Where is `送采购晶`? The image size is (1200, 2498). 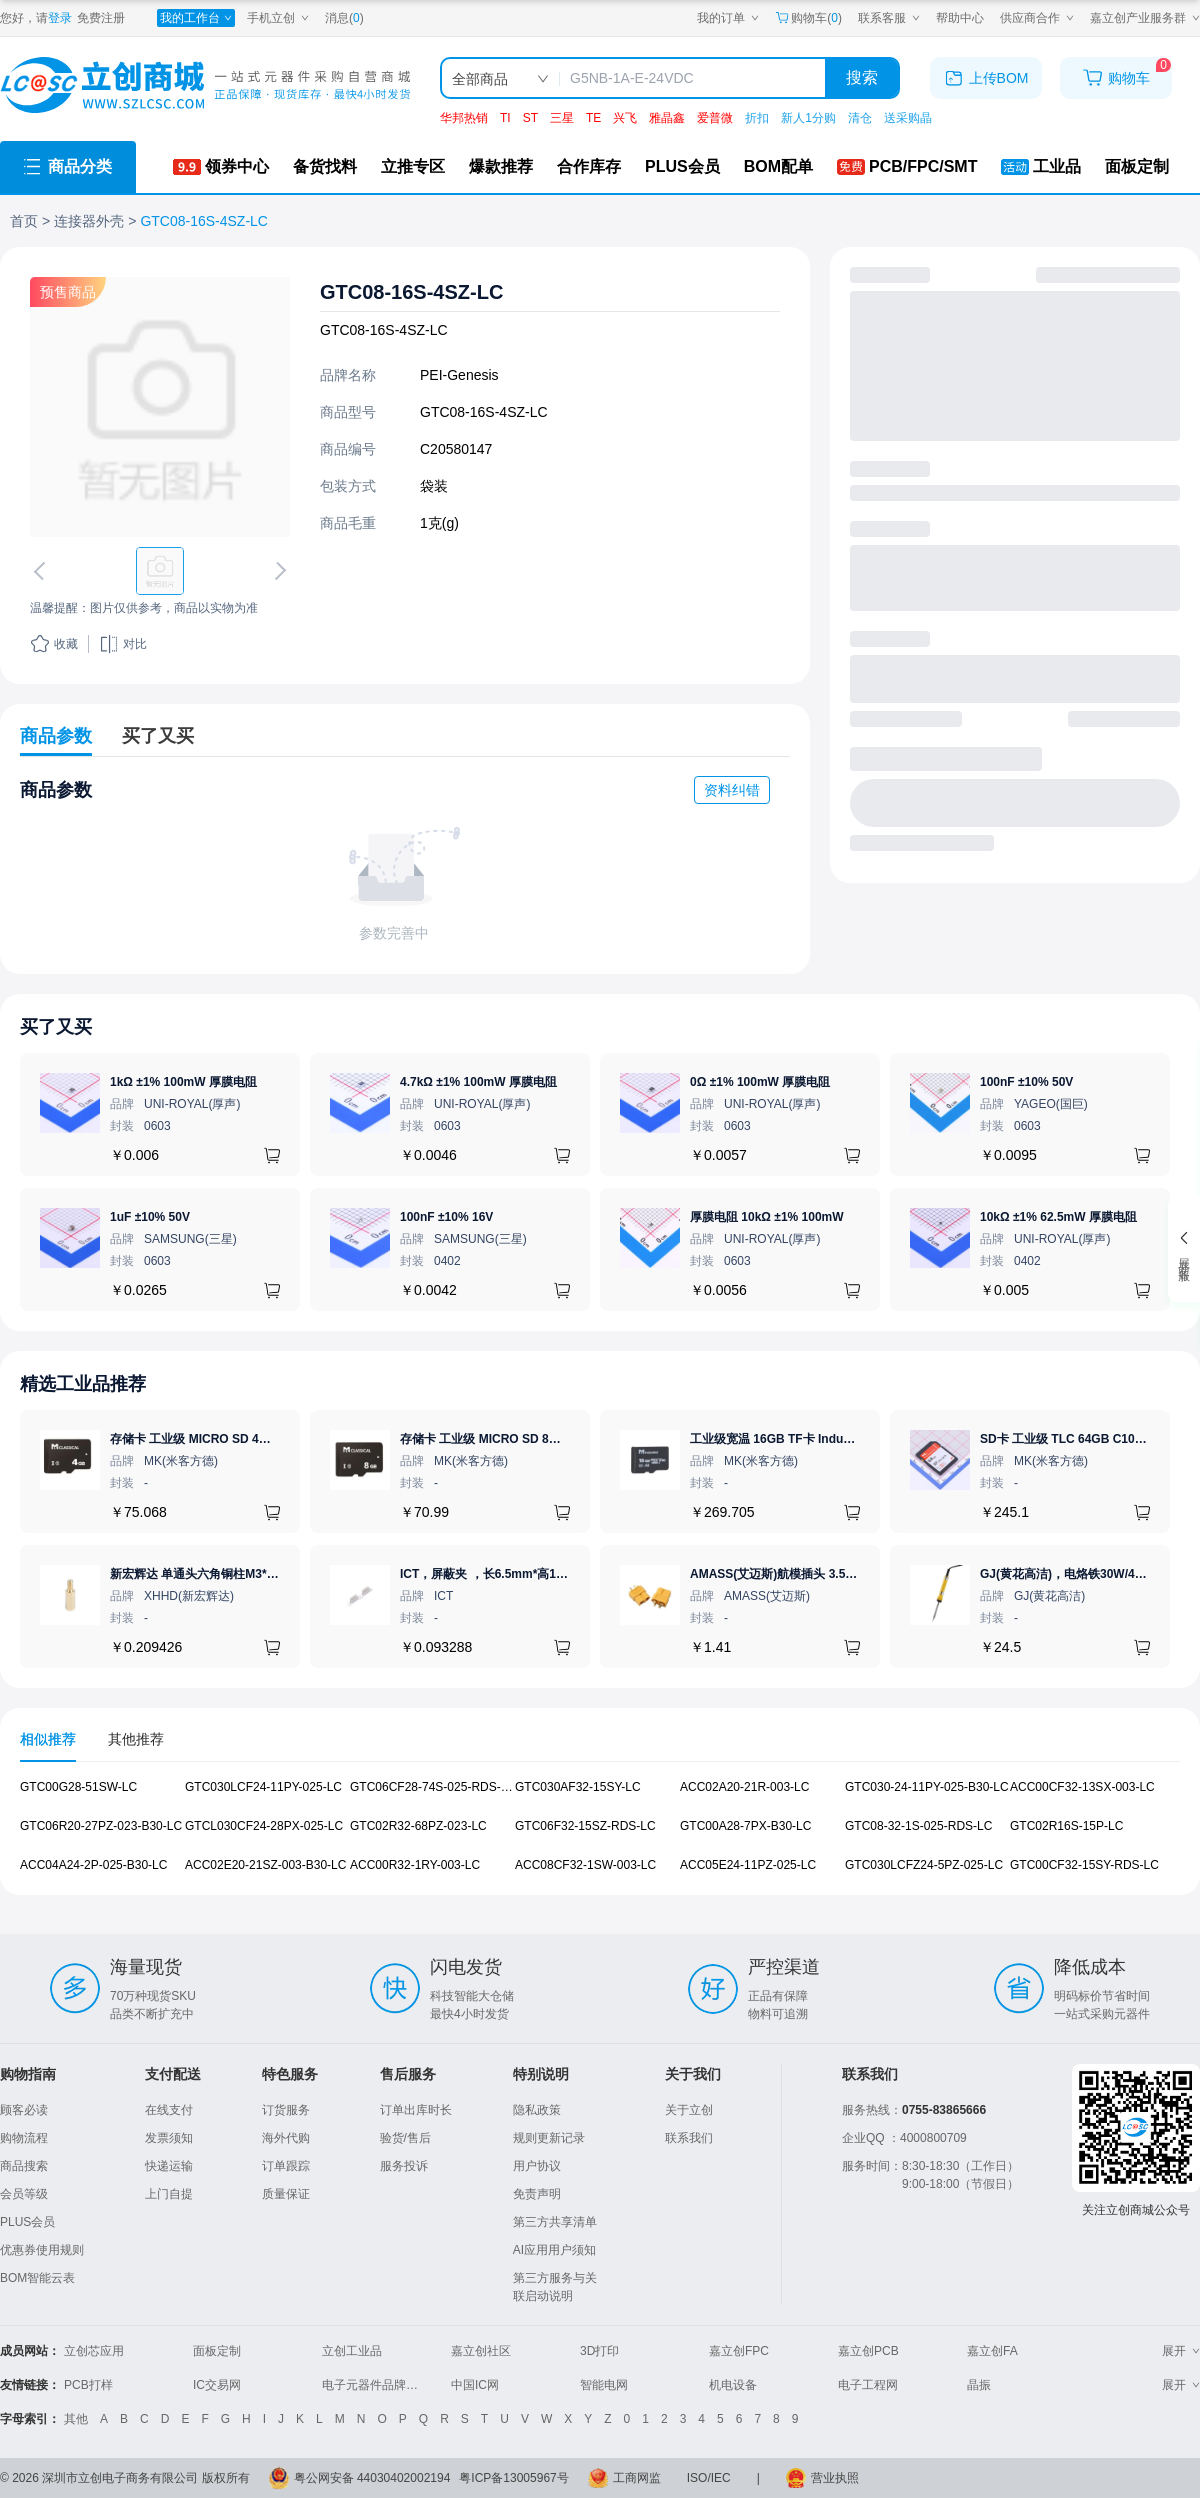 送采购晶 is located at coordinates (908, 118).